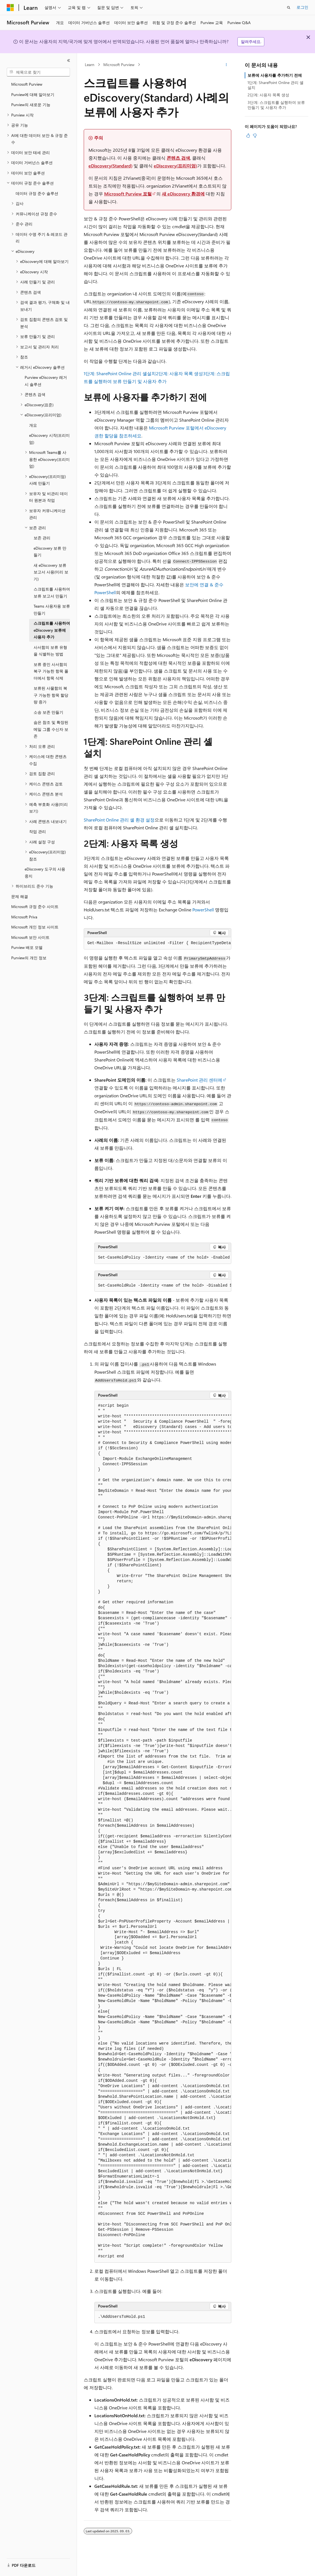 The width and height of the screenshot is (315, 2576). What do you see at coordinates (50, 651) in the screenshot?
I see `사서함의 보류 유형을 식별하는 방법 [treeitem]` at bounding box center [50, 651].